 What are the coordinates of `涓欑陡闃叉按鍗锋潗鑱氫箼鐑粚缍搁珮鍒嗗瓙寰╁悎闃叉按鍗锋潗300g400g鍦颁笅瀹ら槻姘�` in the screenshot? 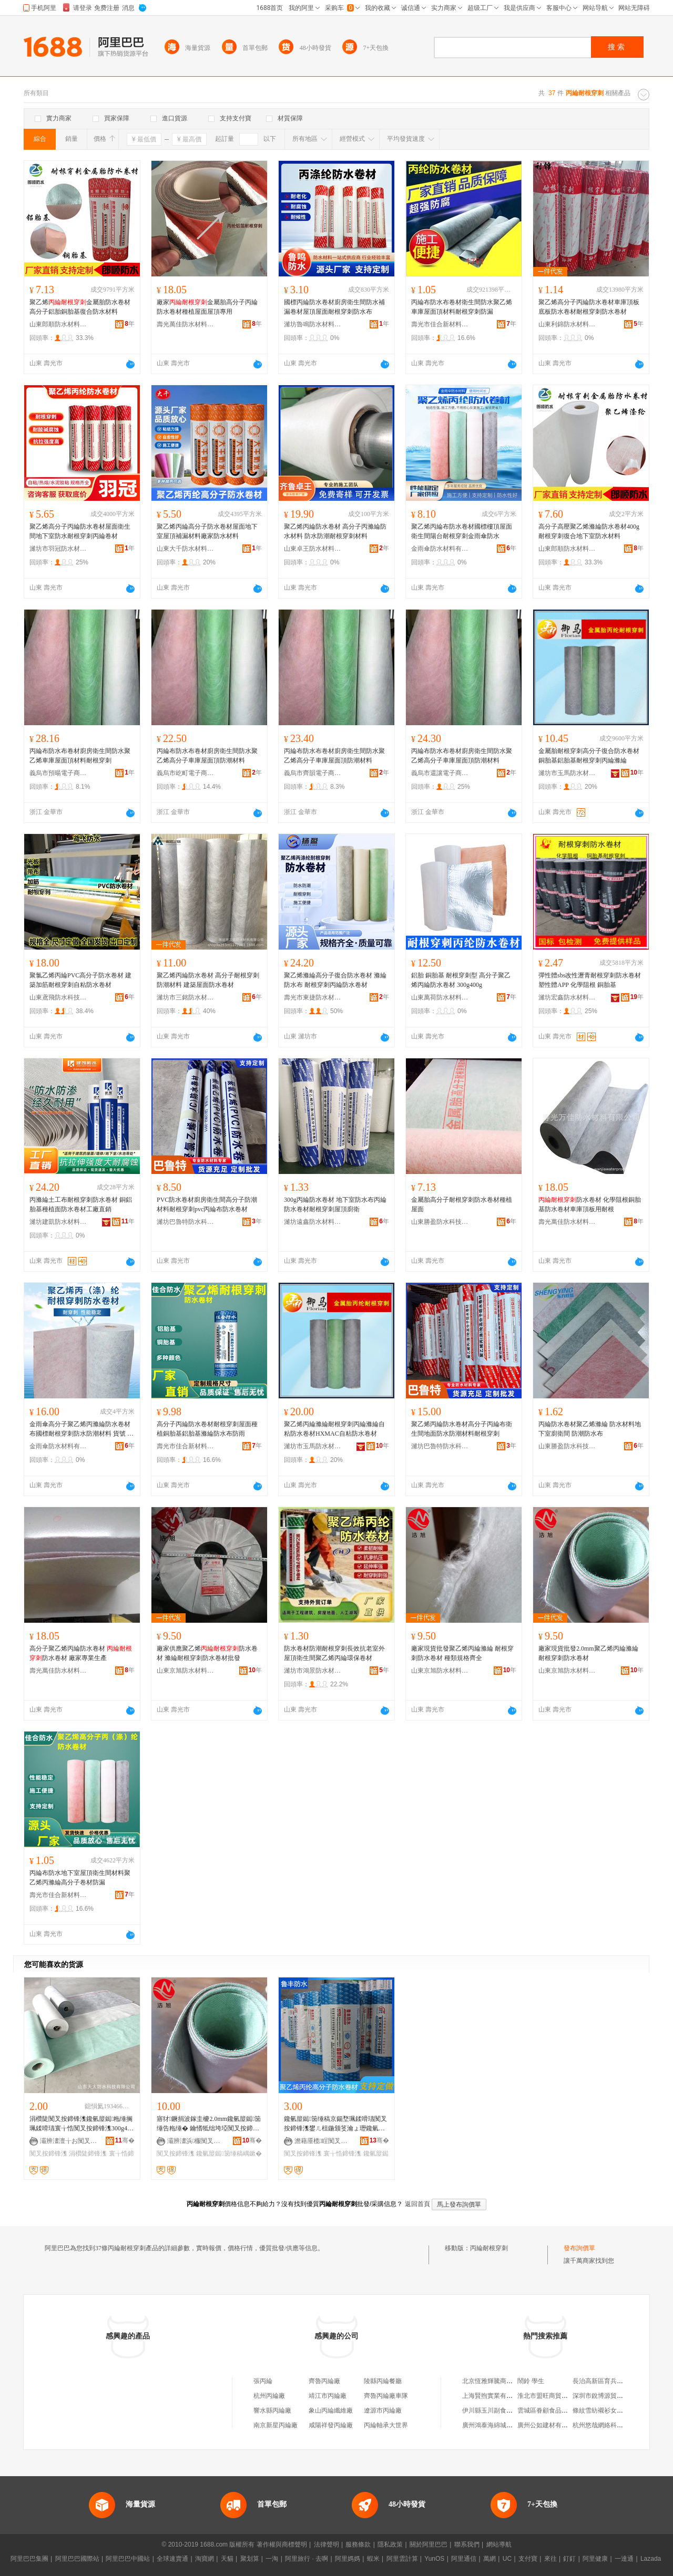 It's located at (81, 2124).